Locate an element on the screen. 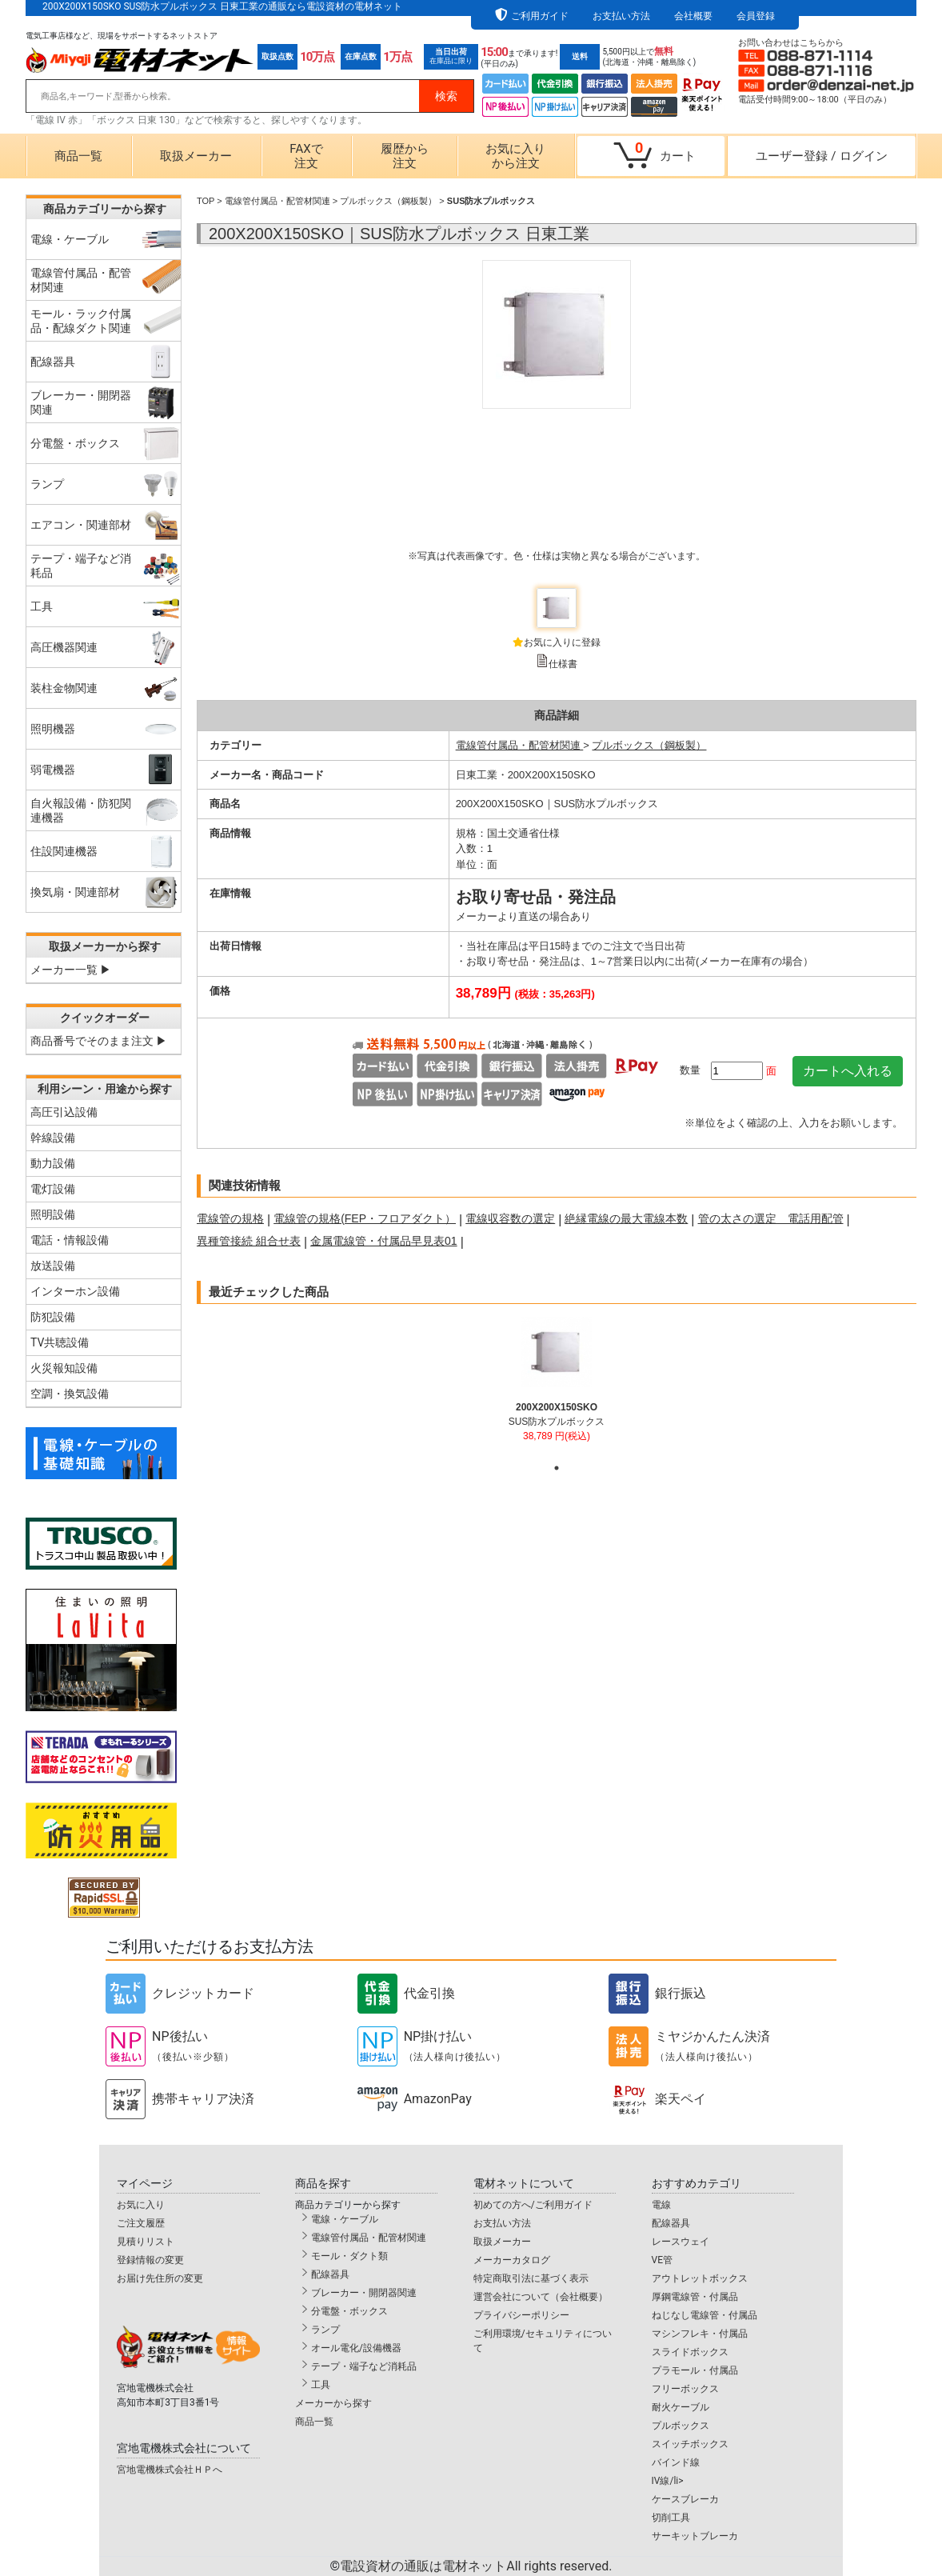  ご利用ガイド is located at coordinates (540, 16).